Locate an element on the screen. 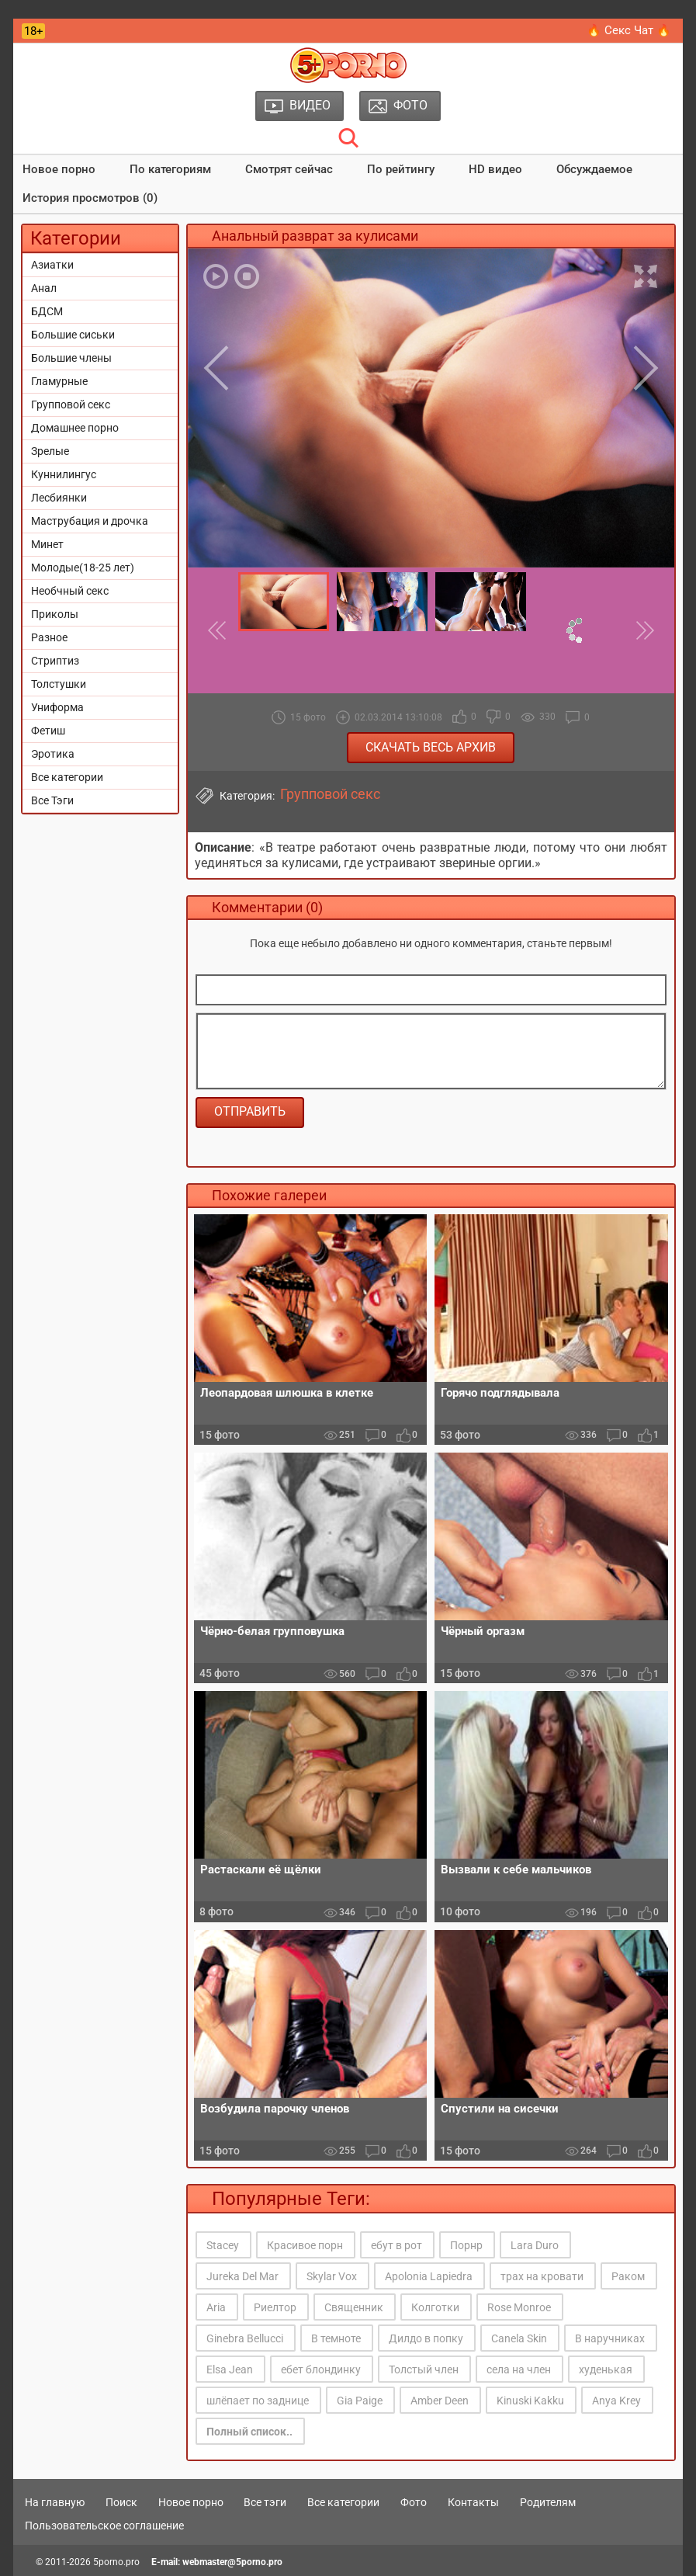 The height and width of the screenshot is (2576, 696). Групповой секс is located at coordinates (70, 404).